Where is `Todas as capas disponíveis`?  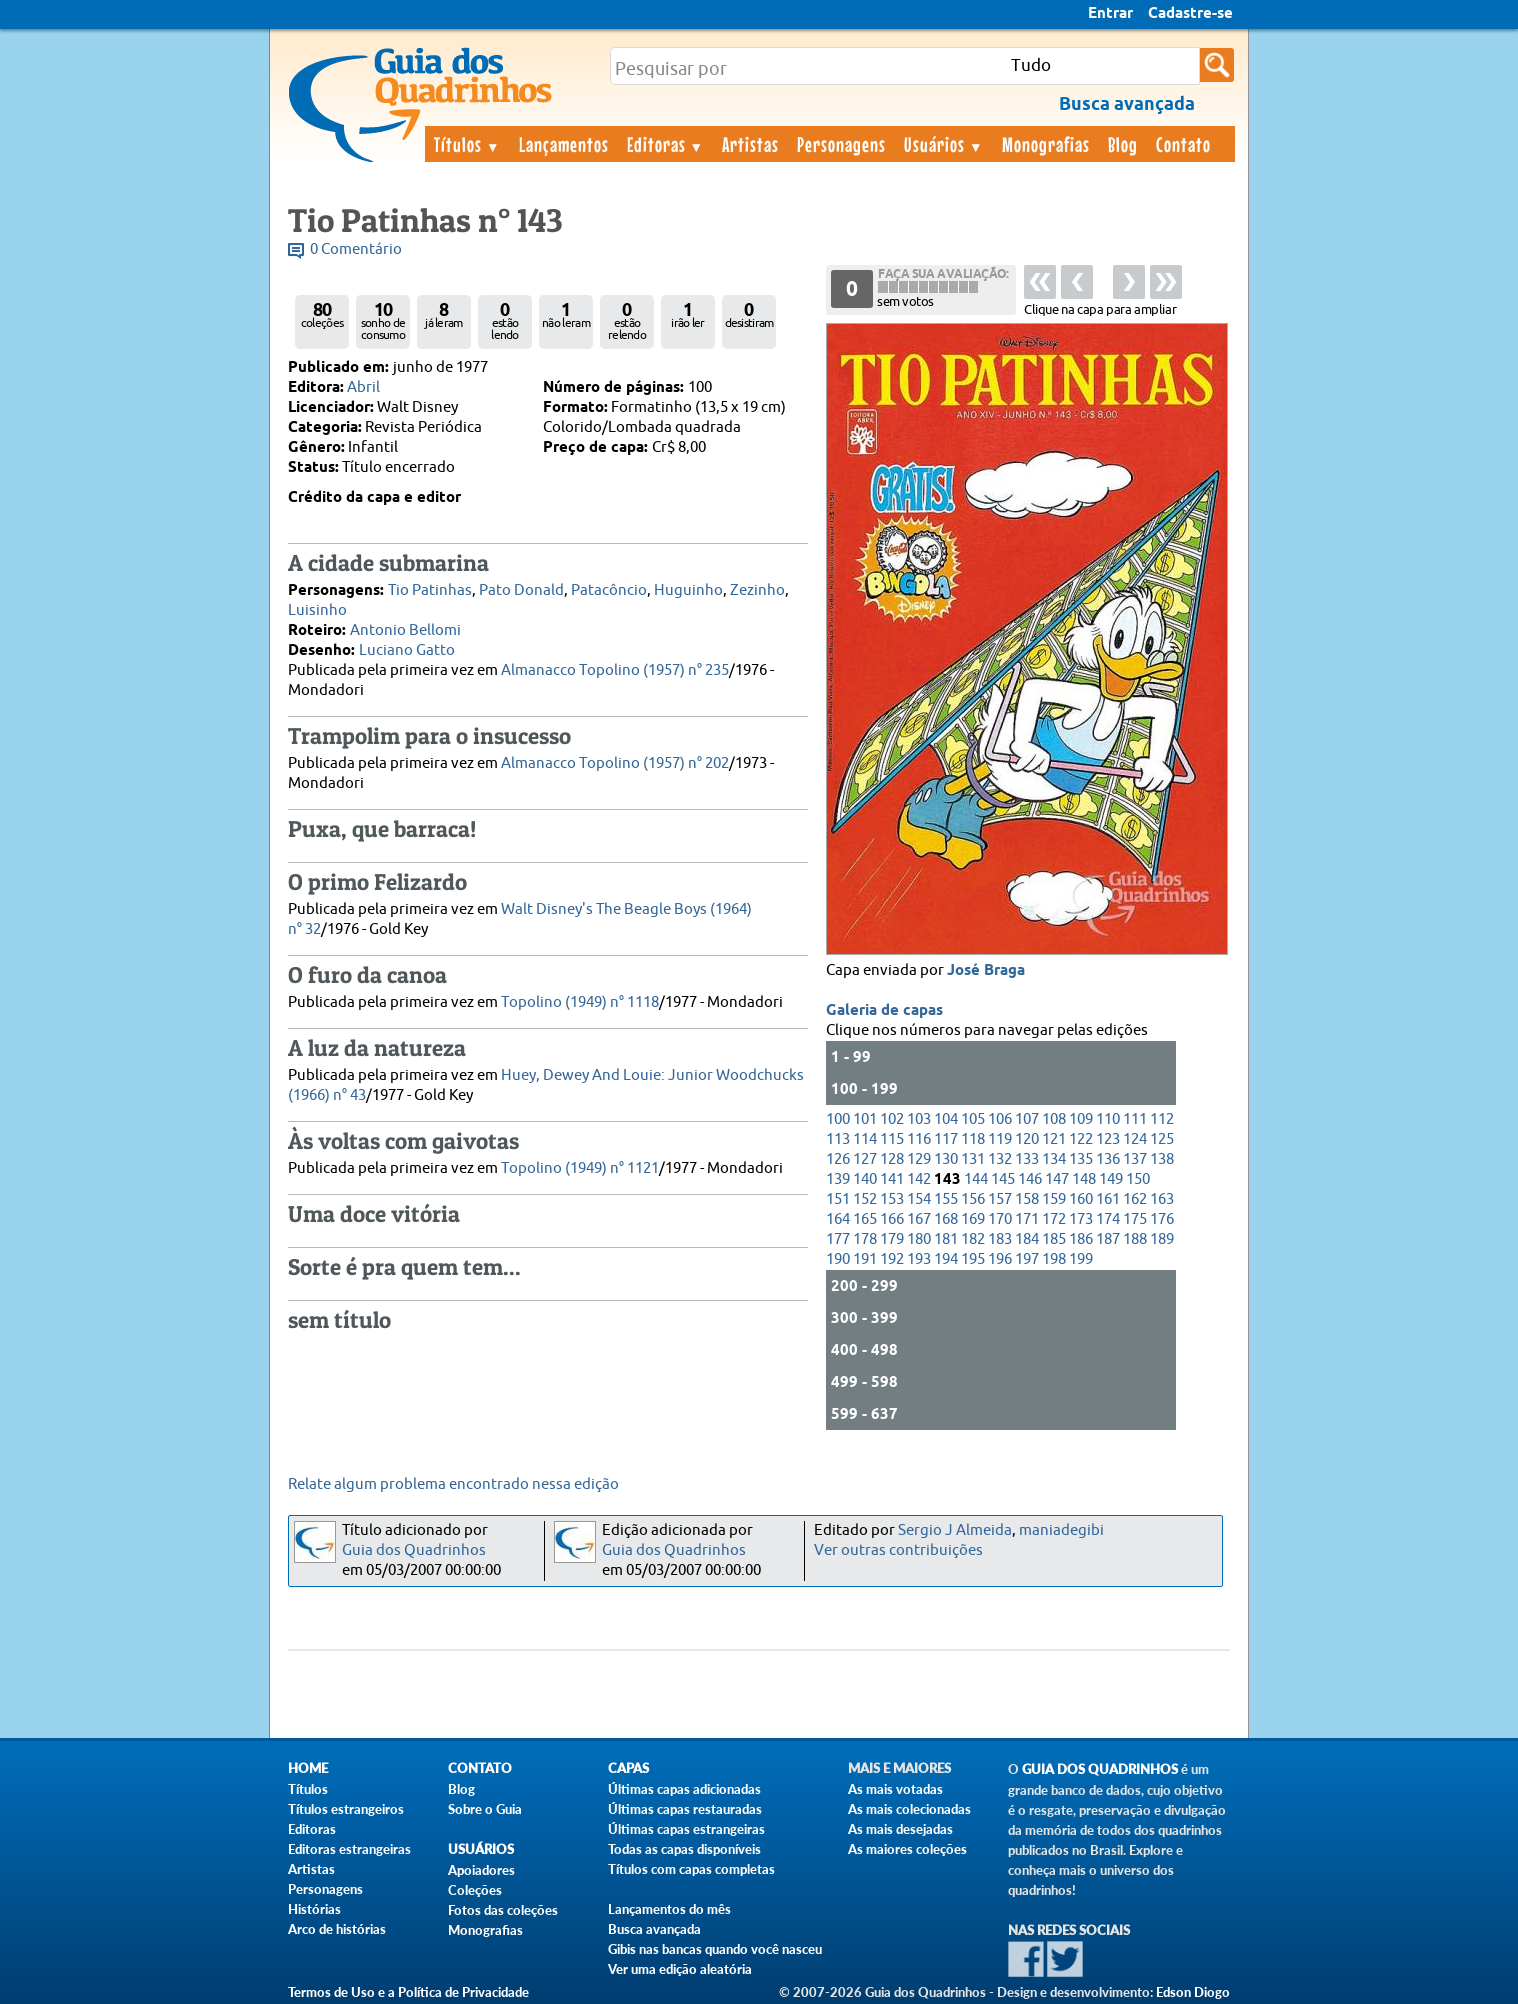 Todas as capas disponíveis is located at coordinates (684, 1849).